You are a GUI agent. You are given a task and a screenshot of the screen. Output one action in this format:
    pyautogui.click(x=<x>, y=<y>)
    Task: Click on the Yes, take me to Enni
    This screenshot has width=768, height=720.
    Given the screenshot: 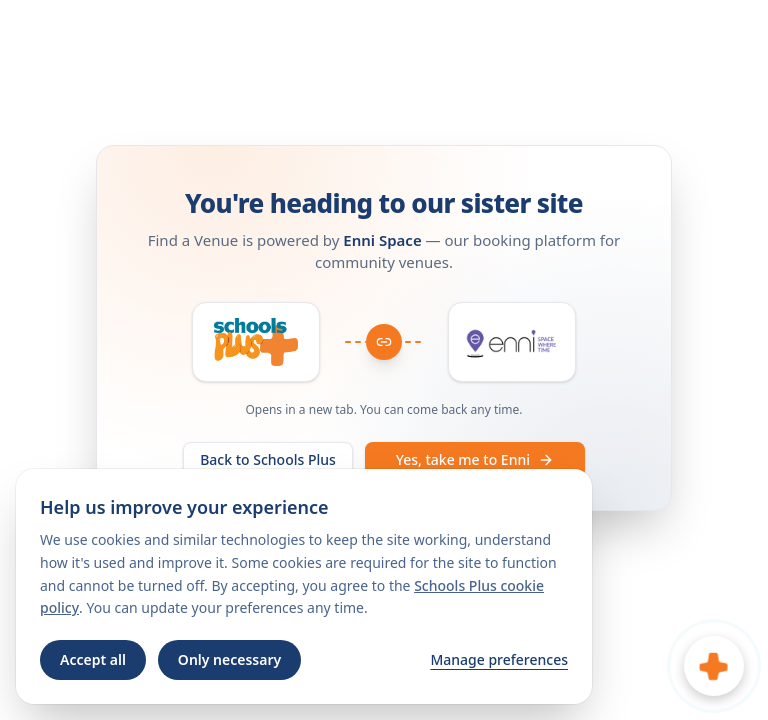 What is the action you would take?
    pyautogui.click(x=475, y=459)
    